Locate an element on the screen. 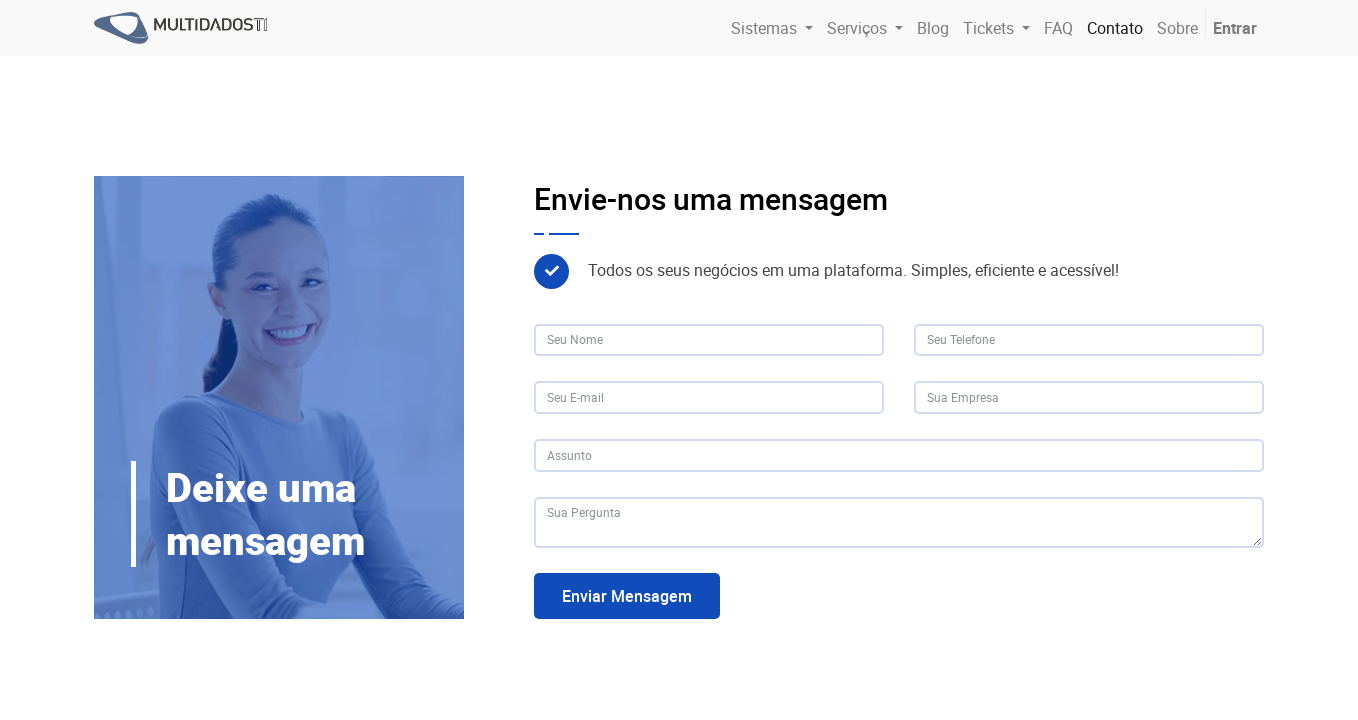 This screenshot has width=1358, height=720. [menuitem] is located at coordinates (933, 28).